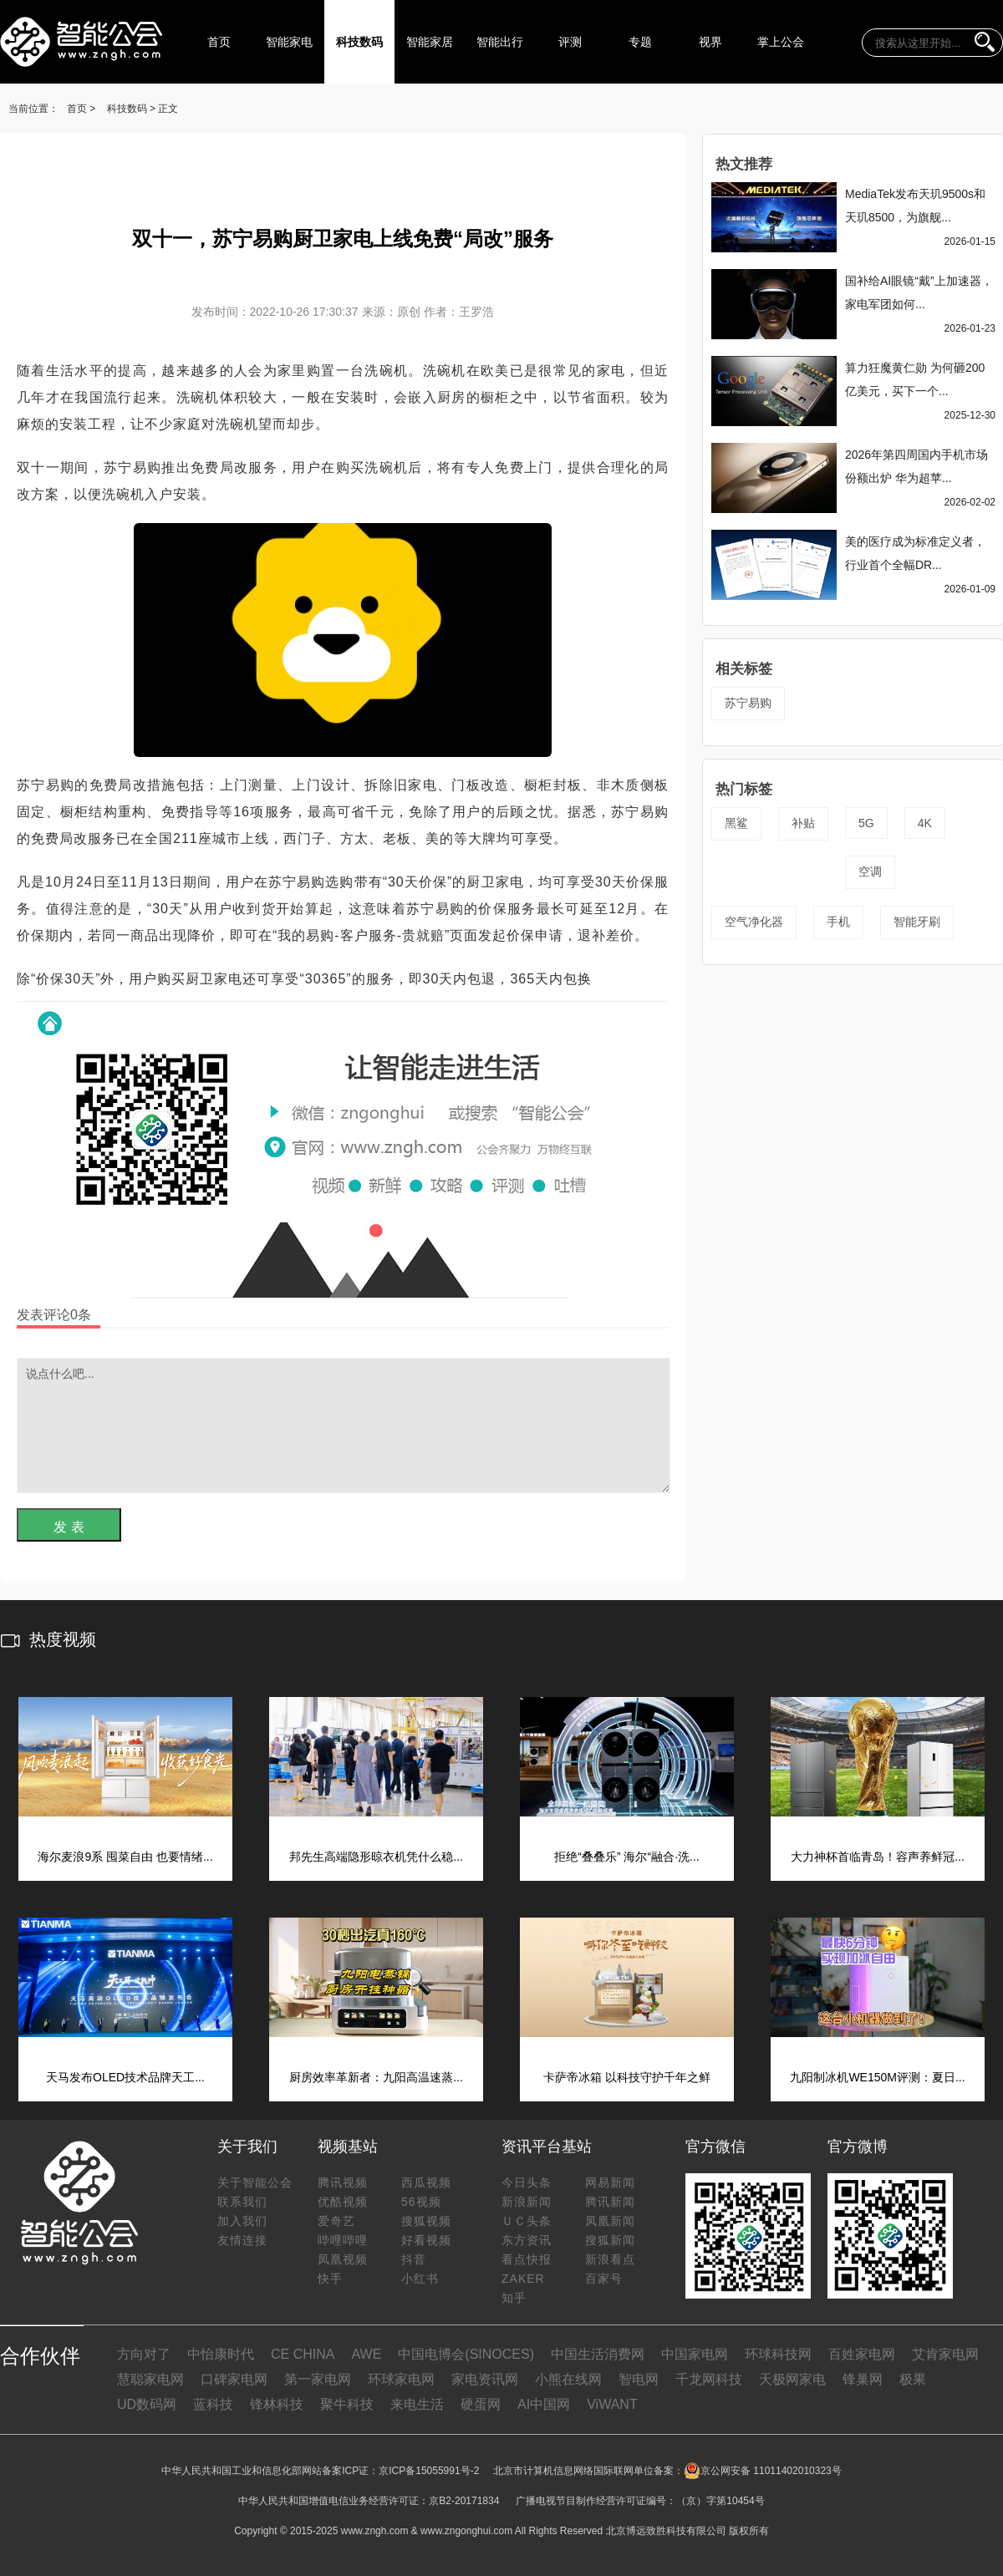  I want to click on 发 表, so click(68, 1527).